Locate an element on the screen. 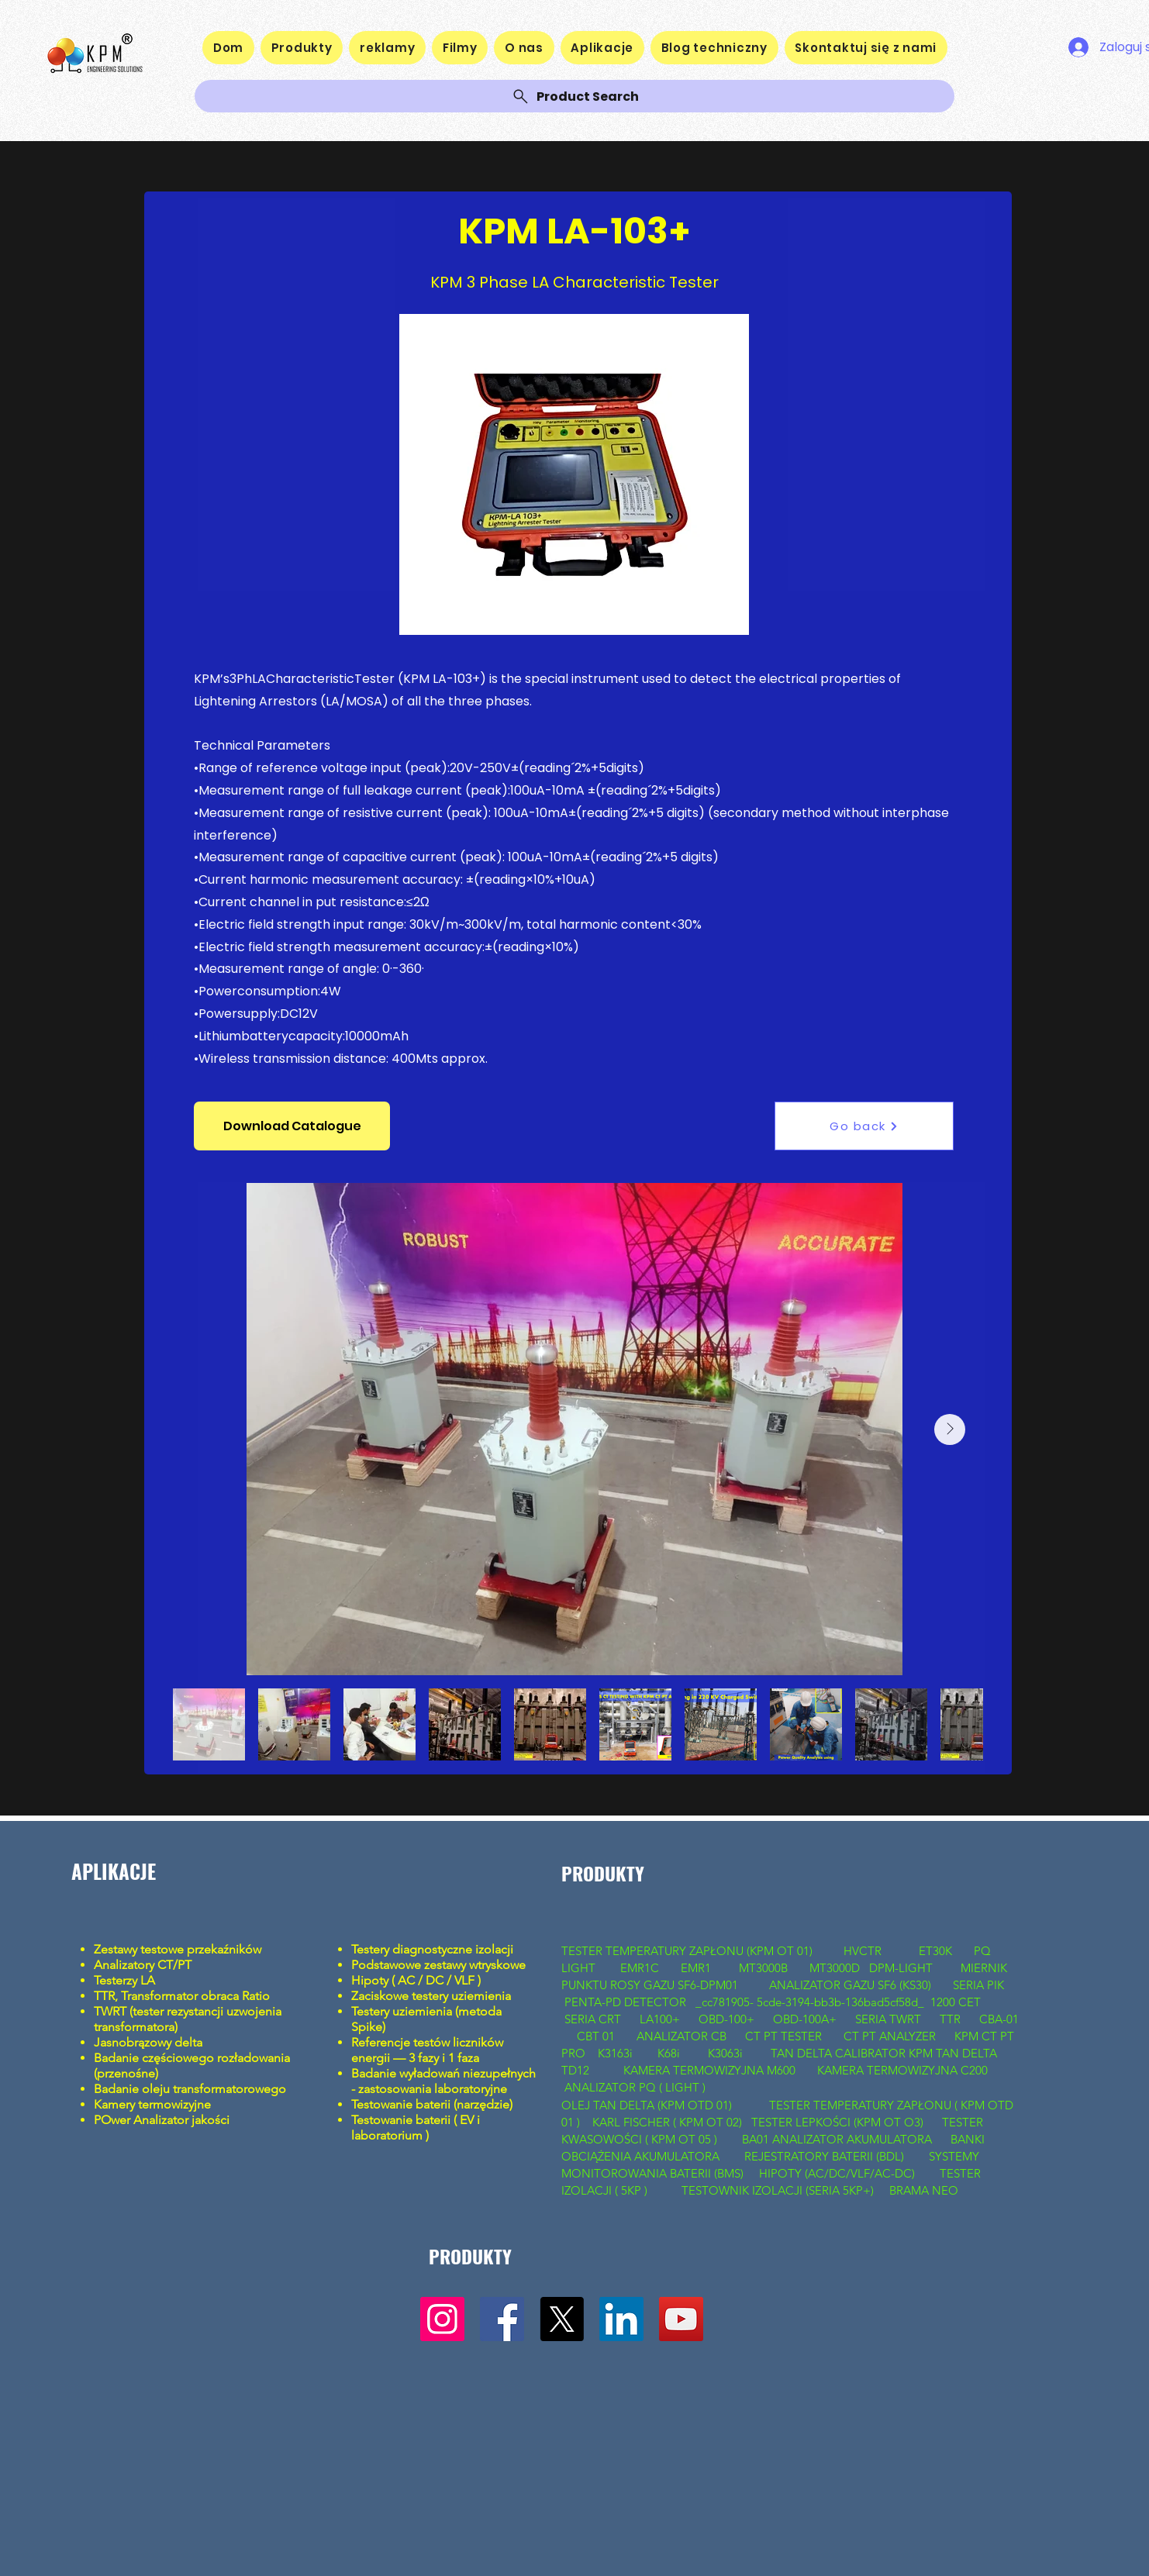 Image resolution: width=1149 pixels, height=2576 pixels. [LinkedIn] is located at coordinates (621, 2319).